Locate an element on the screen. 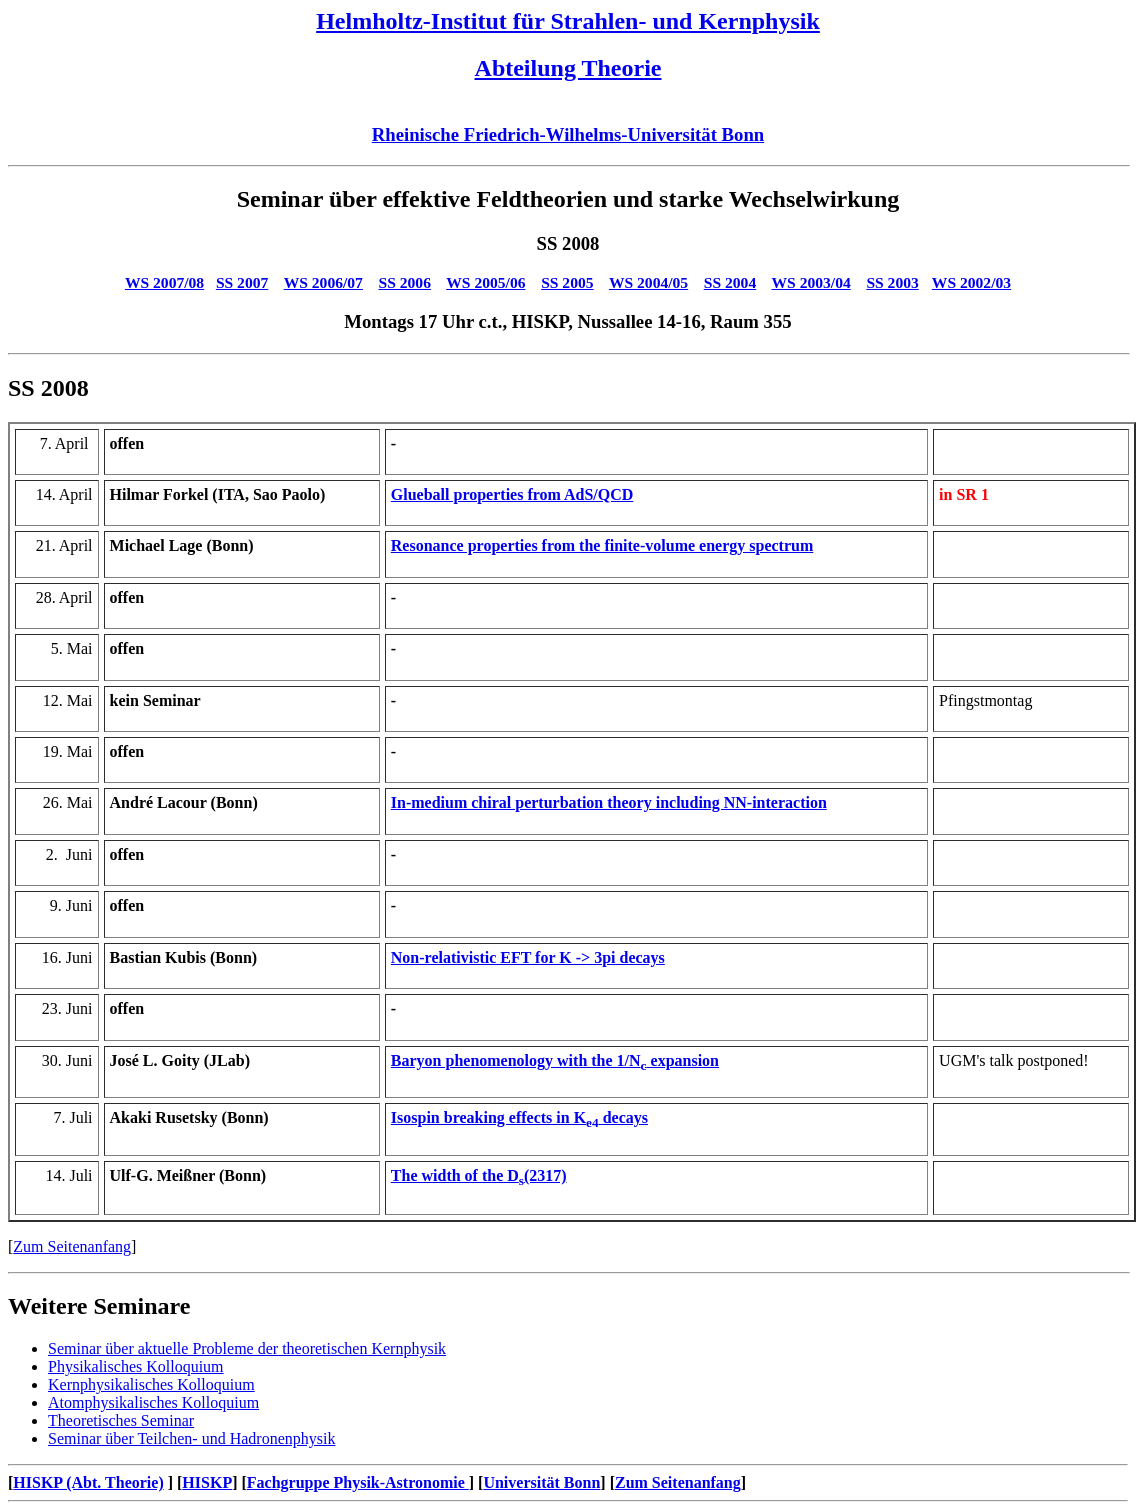 This screenshot has width=1136, height=1510. Baryon phenomenology with the 1/N expansion is located at coordinates (555, 1060).